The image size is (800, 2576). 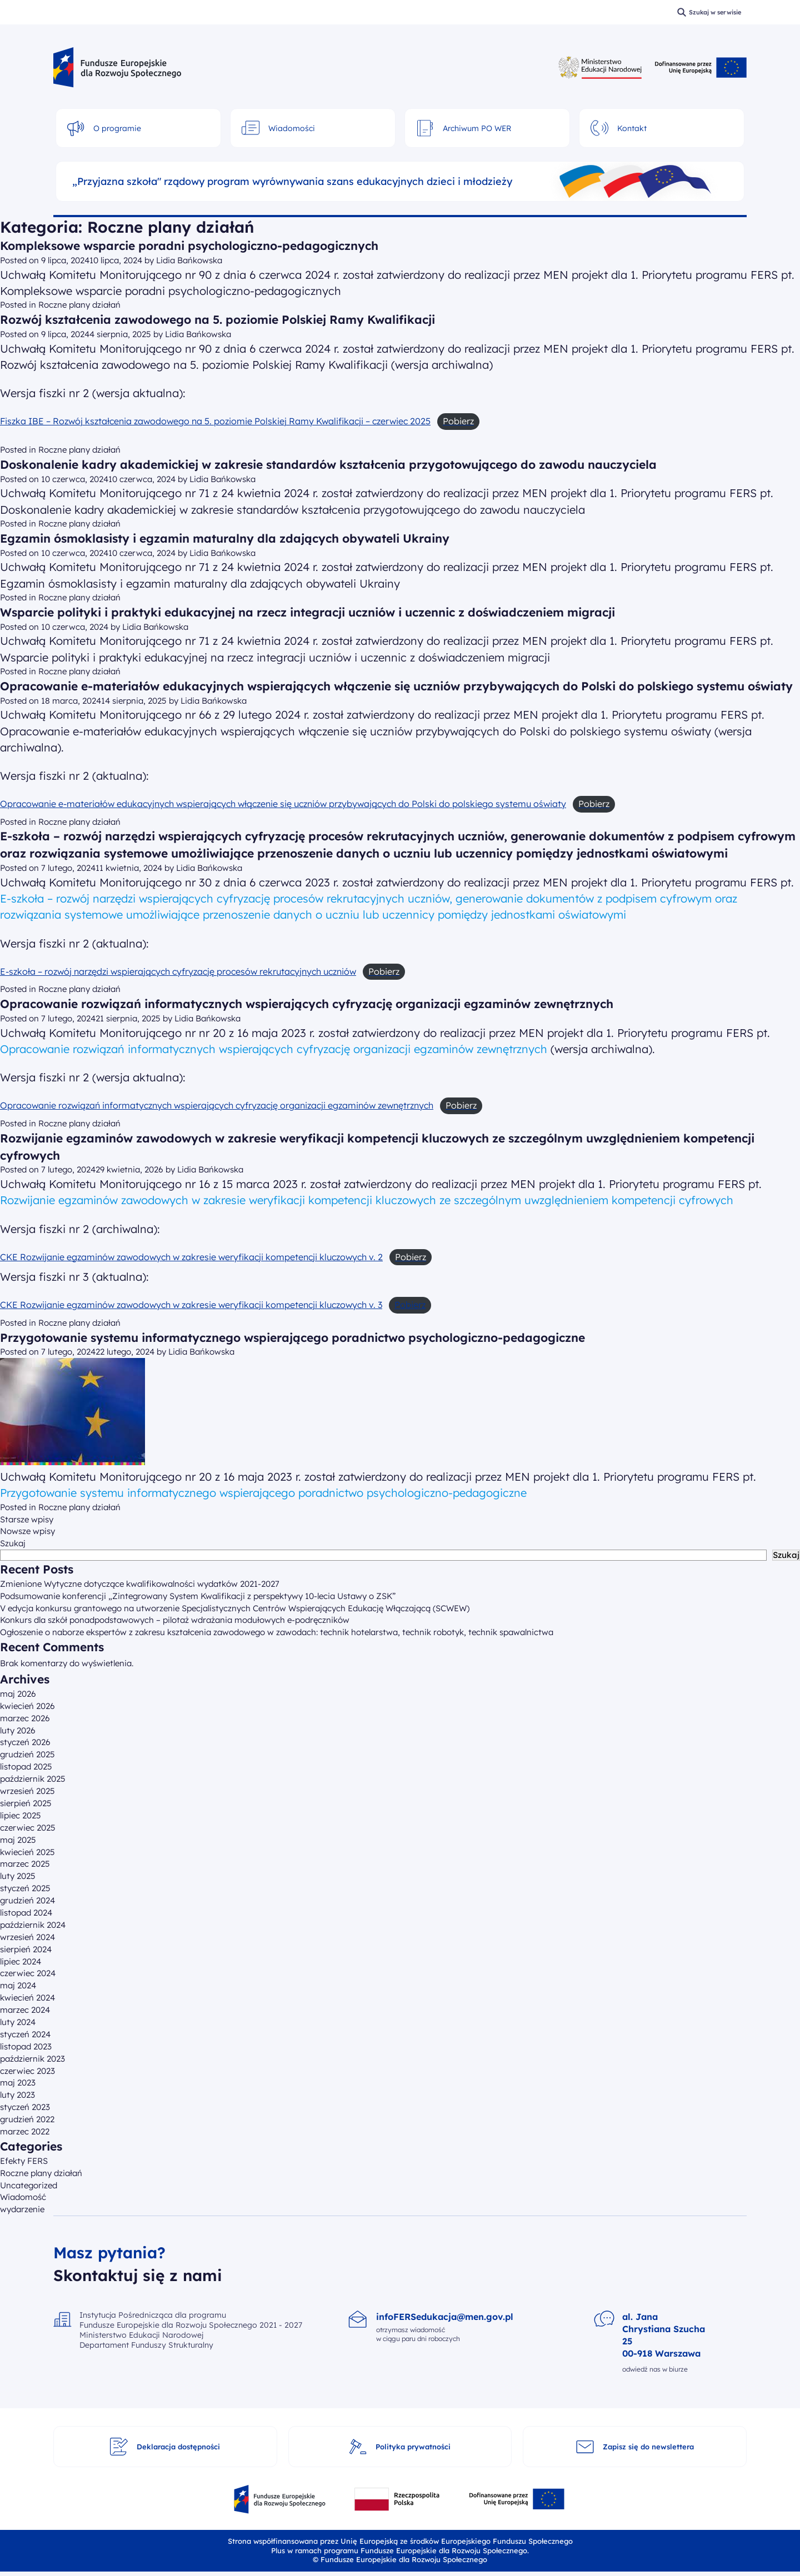 What do you see at coordinates (217, 319) in the screenshot?
I see `Rozwój kształcenia zawodowego na 5. poziomie Polskiej Ramy Kwalifikacji` at bounding box center [217, 319].